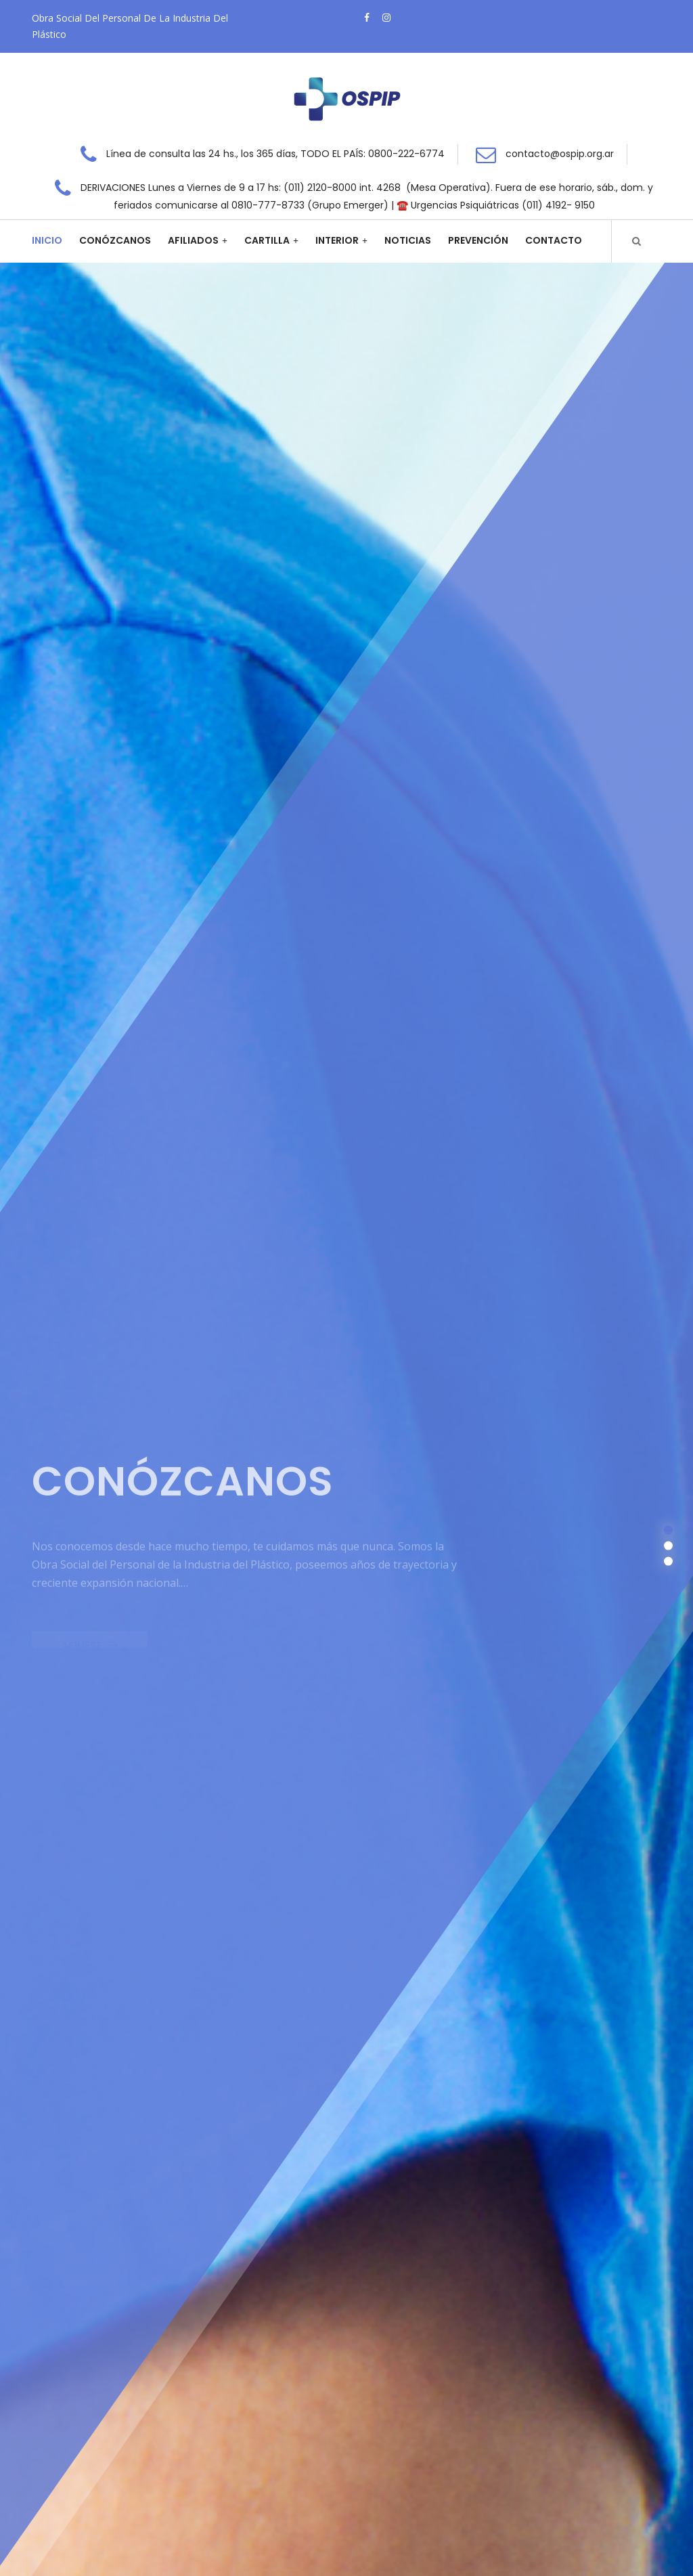 This screenshot has height=2576, width=693. What do you see at coordinates (193, 240) in the screenshot?
I see `Afiliados` at bounding box center [193, 240].